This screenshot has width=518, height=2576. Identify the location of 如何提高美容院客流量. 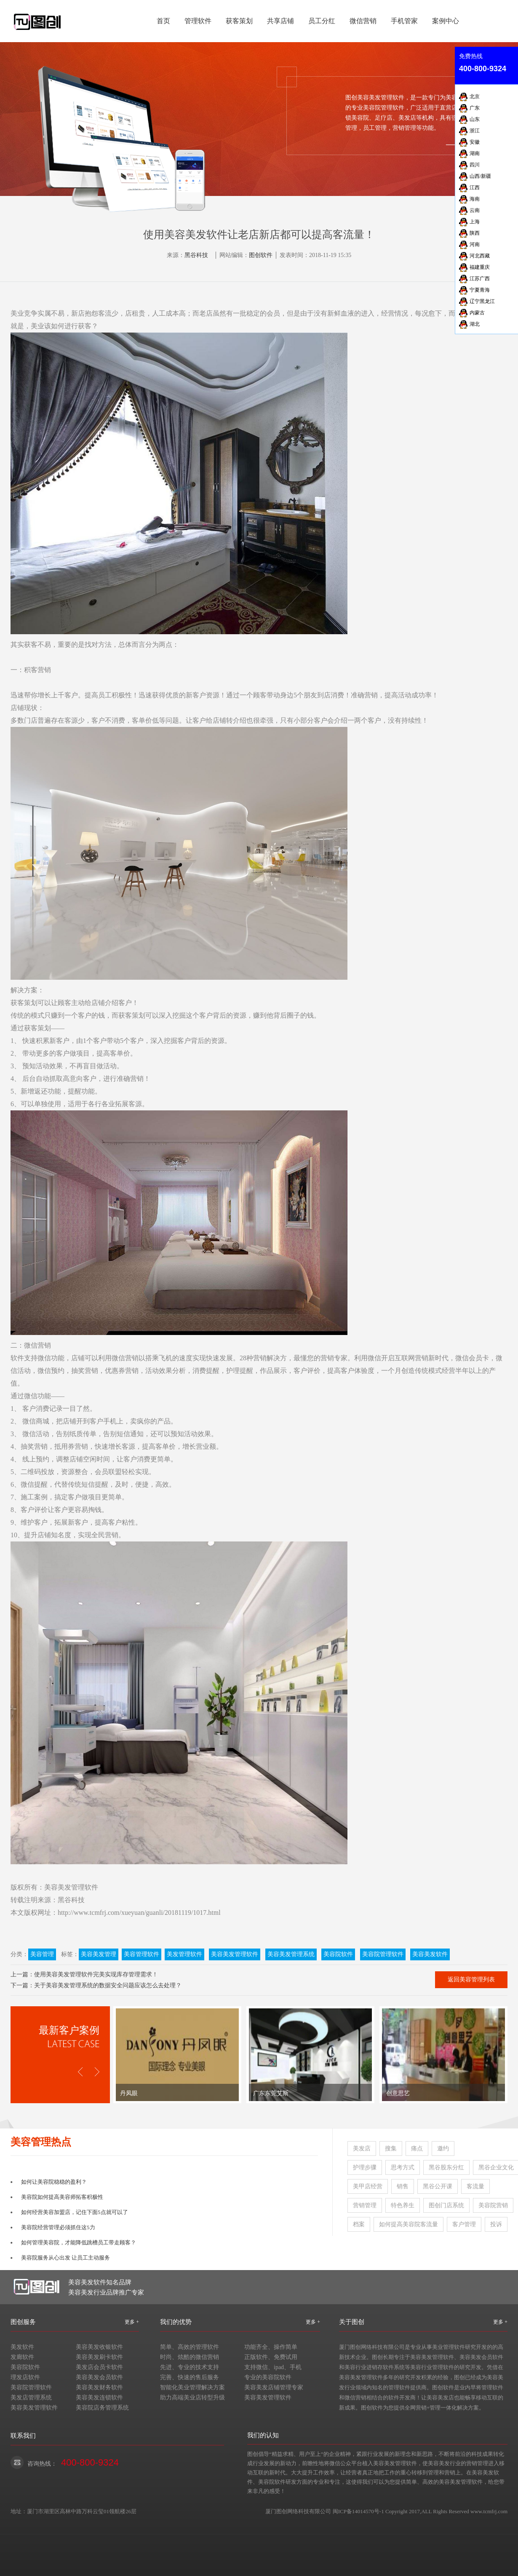
(408, 2224).